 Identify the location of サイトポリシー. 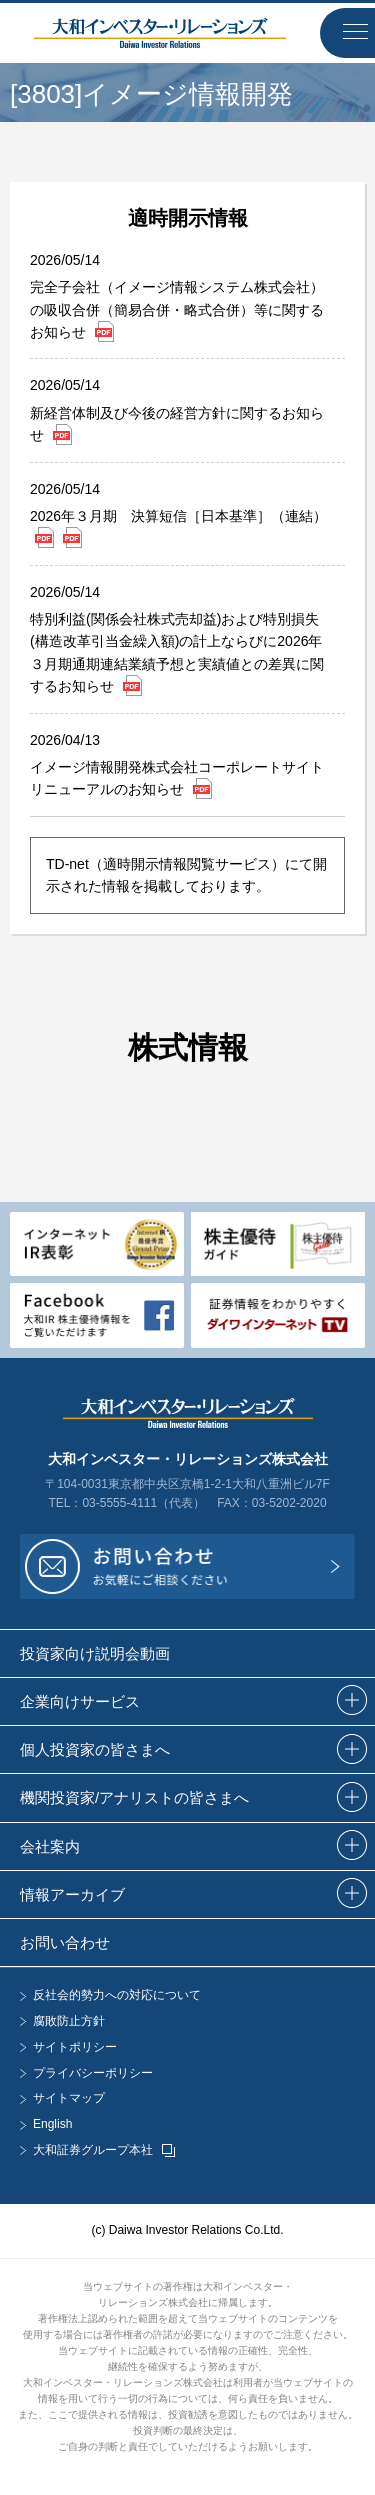
(75, 2047).